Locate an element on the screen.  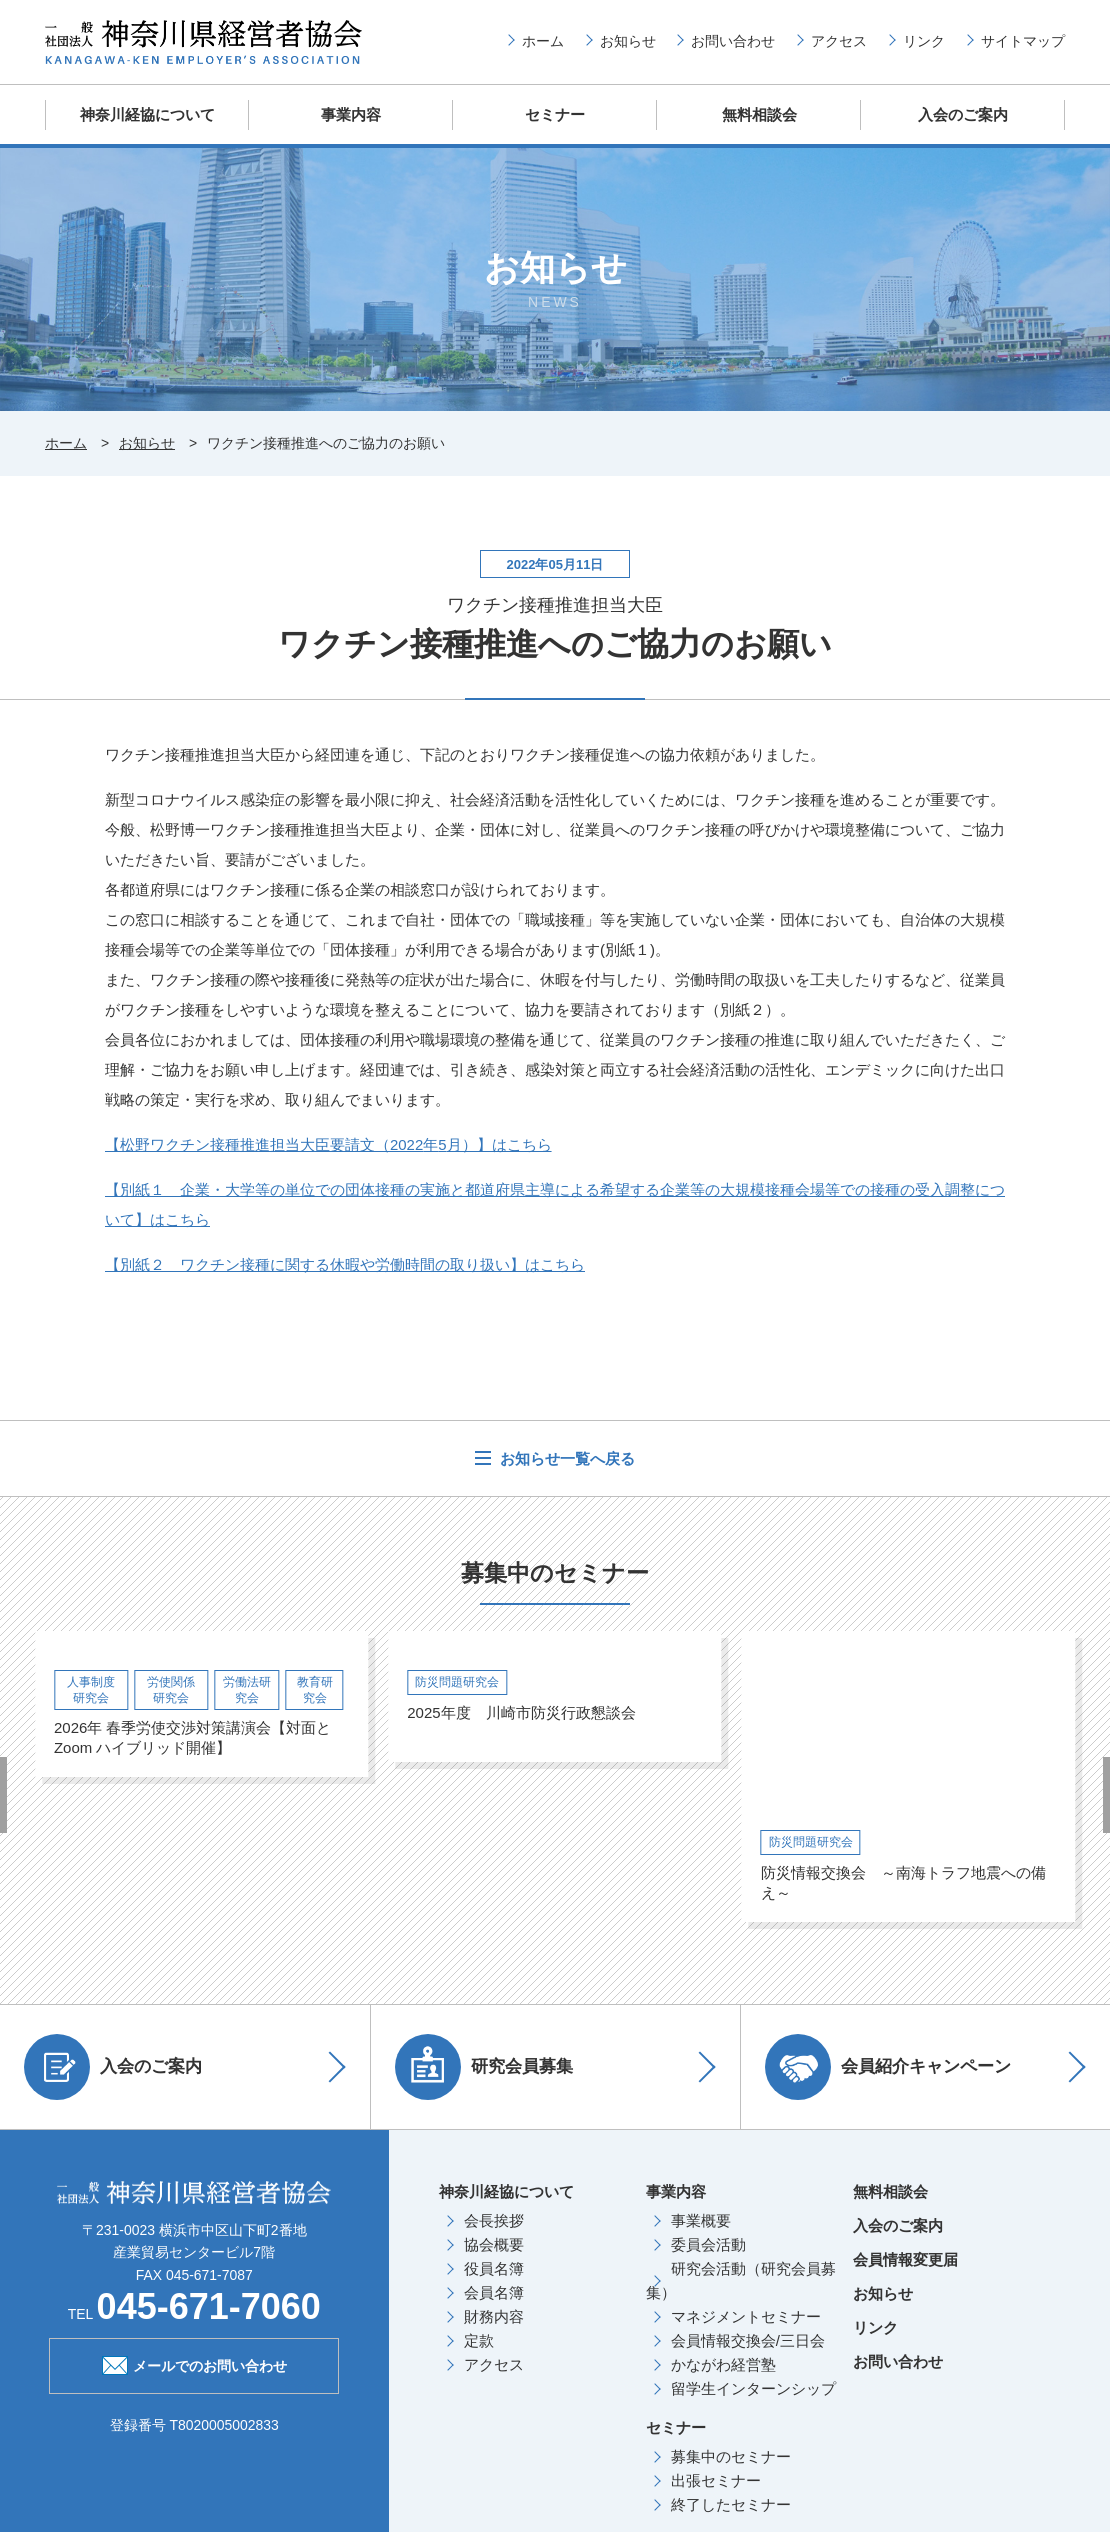
定款 is located at coordinates (479, 2339).